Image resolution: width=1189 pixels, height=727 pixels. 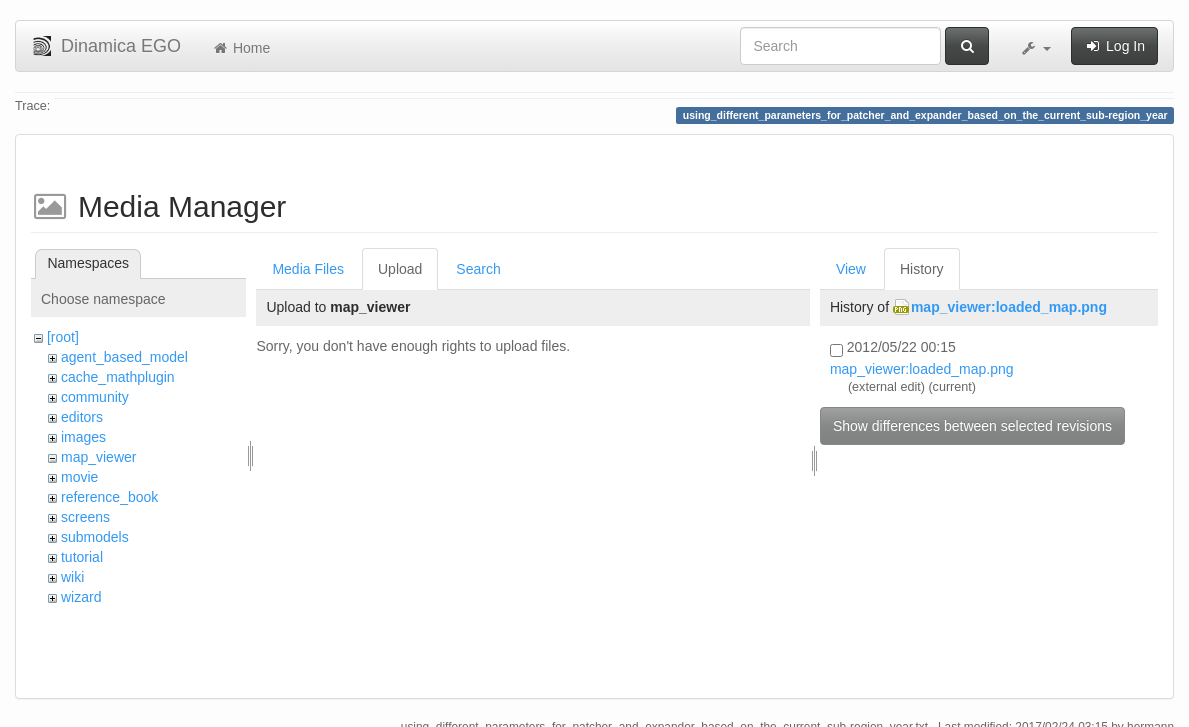 What do you see at coordinates (72, 577) in the screenshot?
I see `wiki` at bounding box center [72, 577].